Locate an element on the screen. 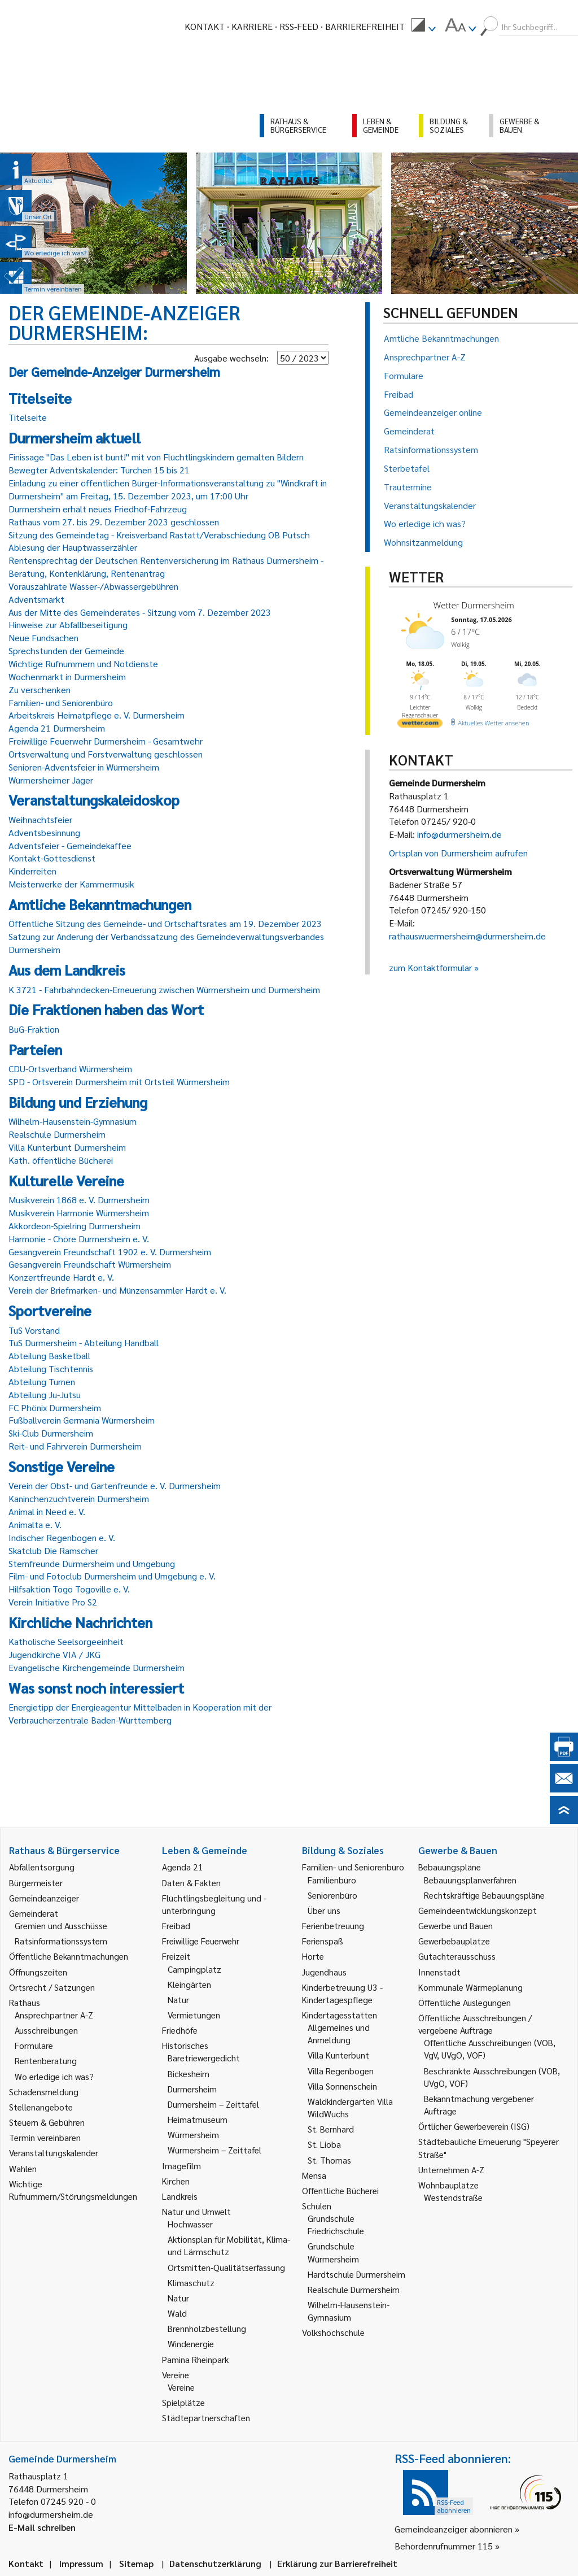 Image resolution: width=578 pixels, height=2576 pixels. Pamina Rheinpark [link] is located at coordinates (195, 2359).